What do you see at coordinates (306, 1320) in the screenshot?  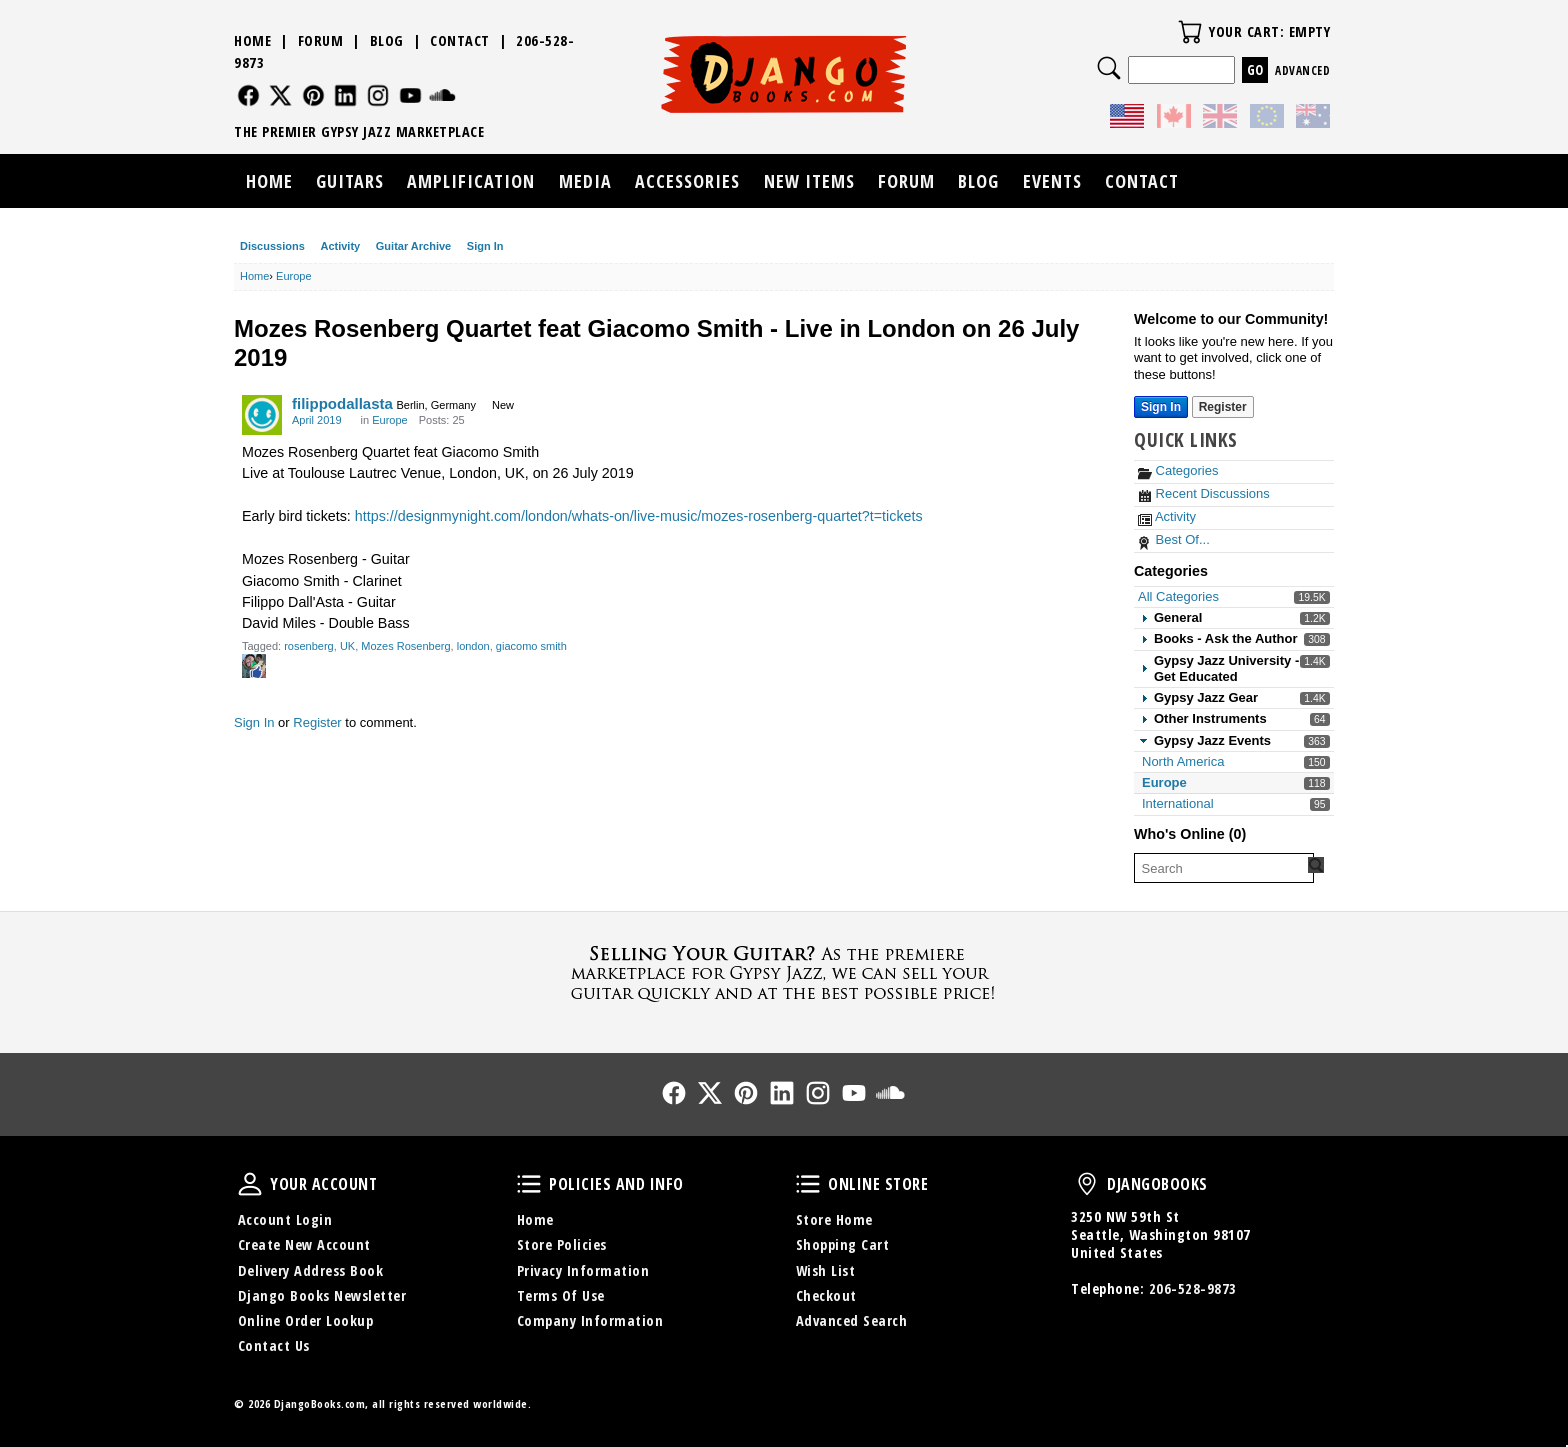 I see `Online Order Lookup` at bounding box center [306, 1320].